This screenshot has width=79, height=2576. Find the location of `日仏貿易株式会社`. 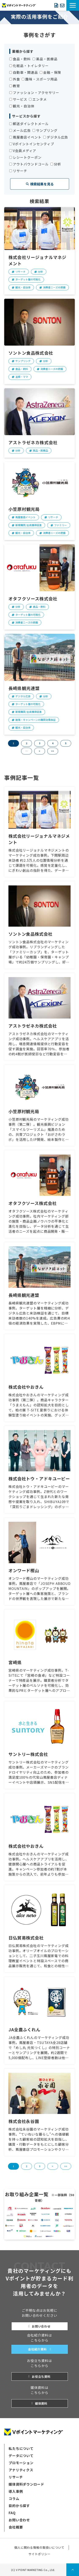

日仏貿易株式会社 is located at coordinates (26, 1938).